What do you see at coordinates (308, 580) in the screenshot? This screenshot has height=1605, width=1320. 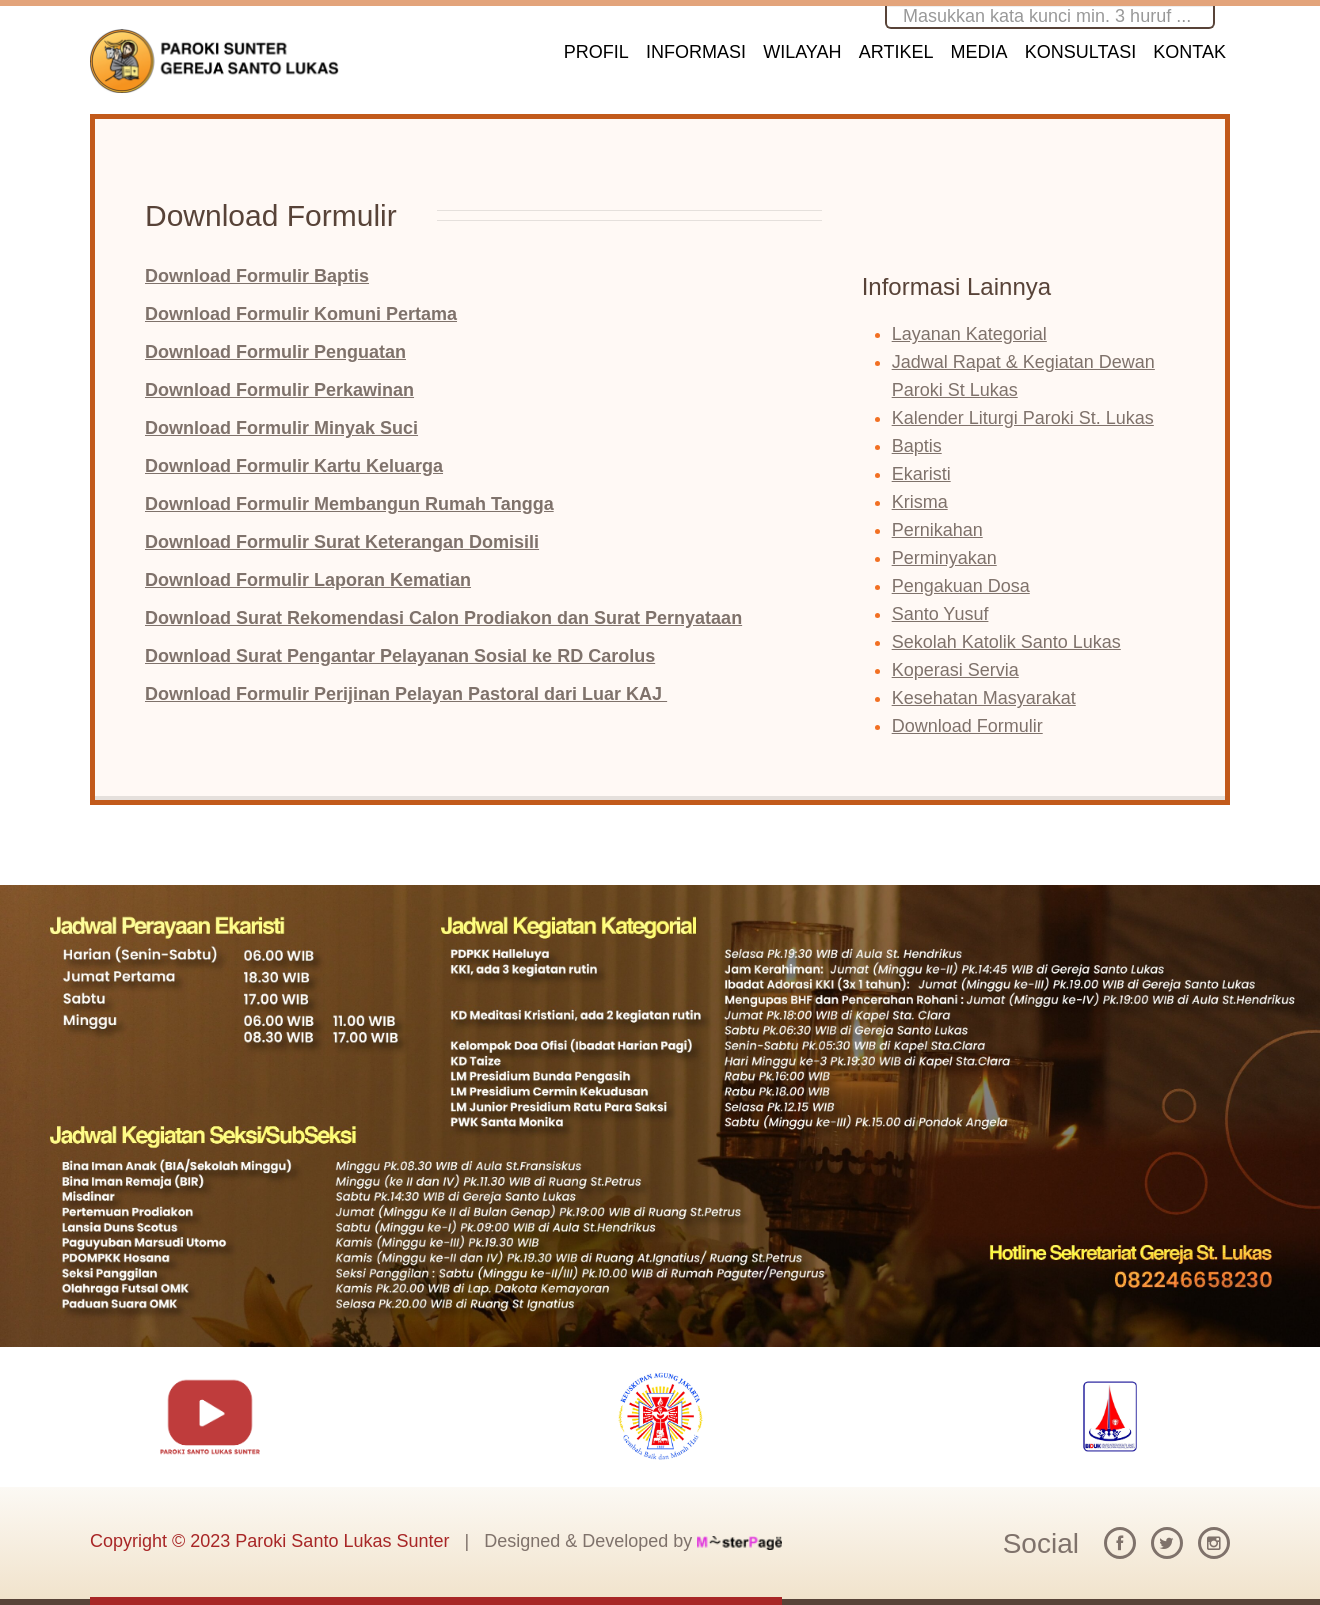 I see `Download Formulir Laporan Kematian` at bounding box center [308, 580].